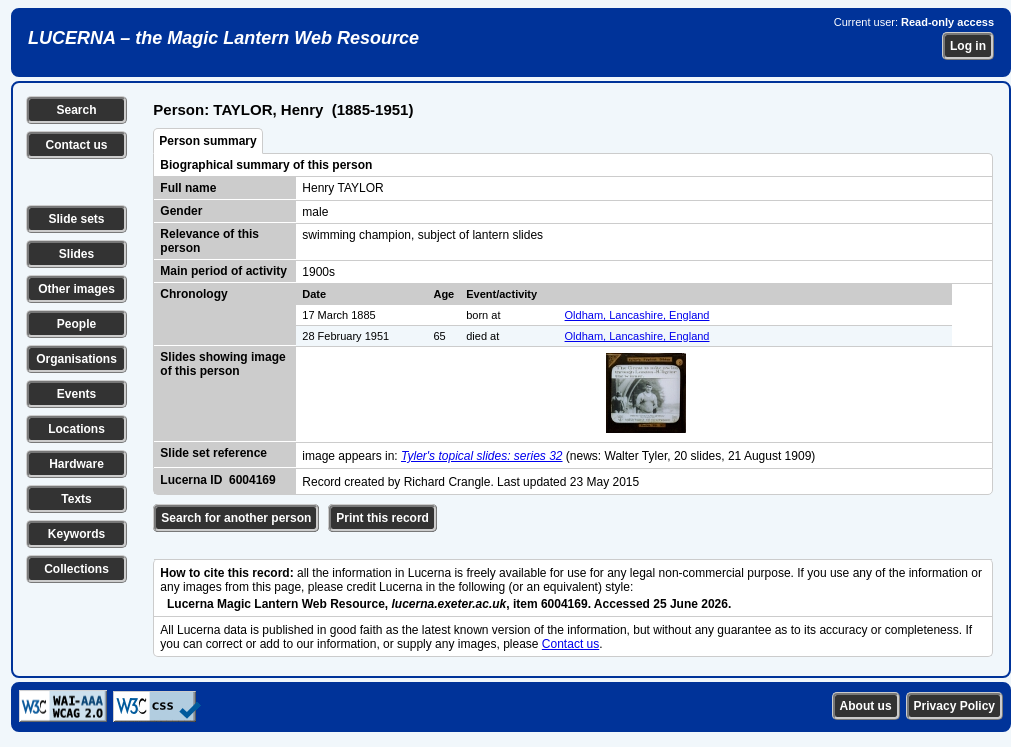  Describe the element at coordinates (76, 219) in the screenshot. I see `Slide sets` at that location.